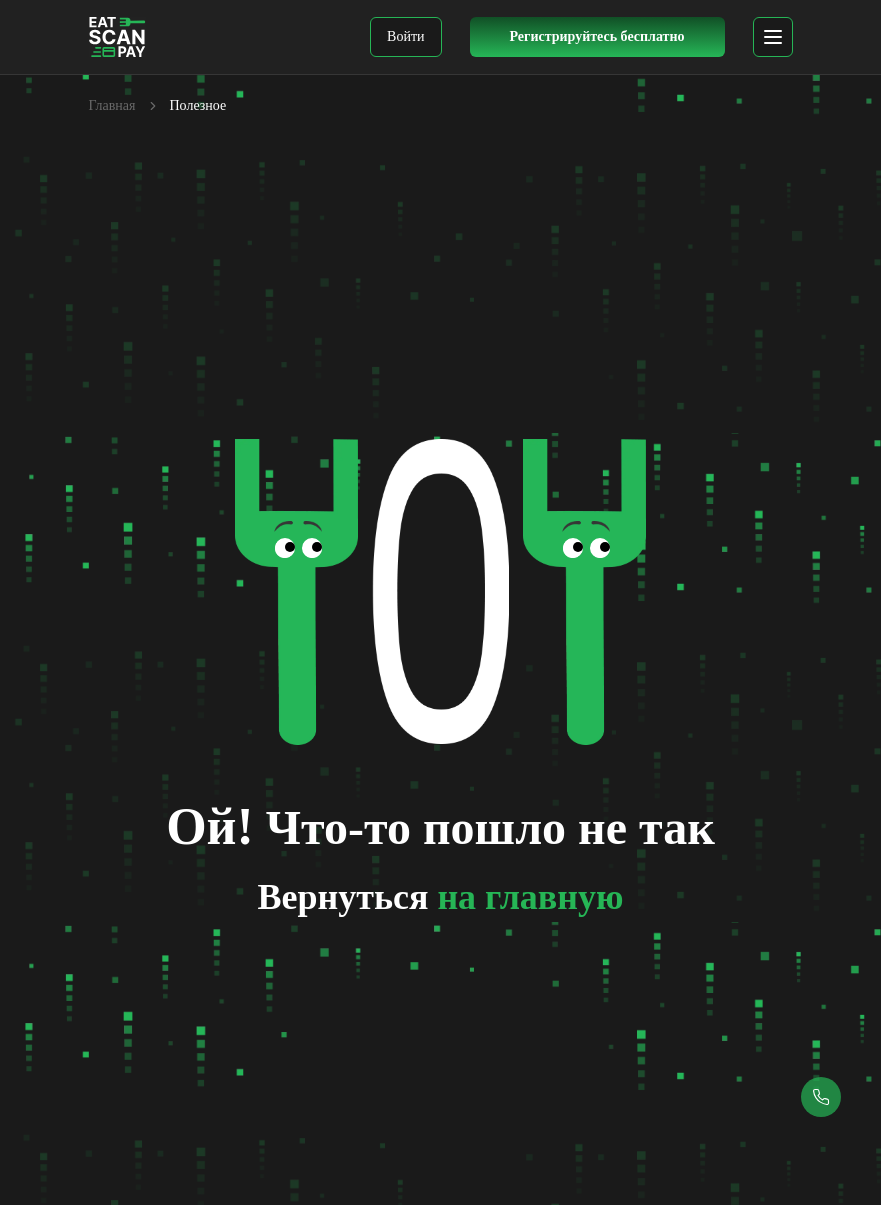 This screenshot has height=1205, width=881. I want to click on Регистрируйтесь бесплатно, so click(596, 36).